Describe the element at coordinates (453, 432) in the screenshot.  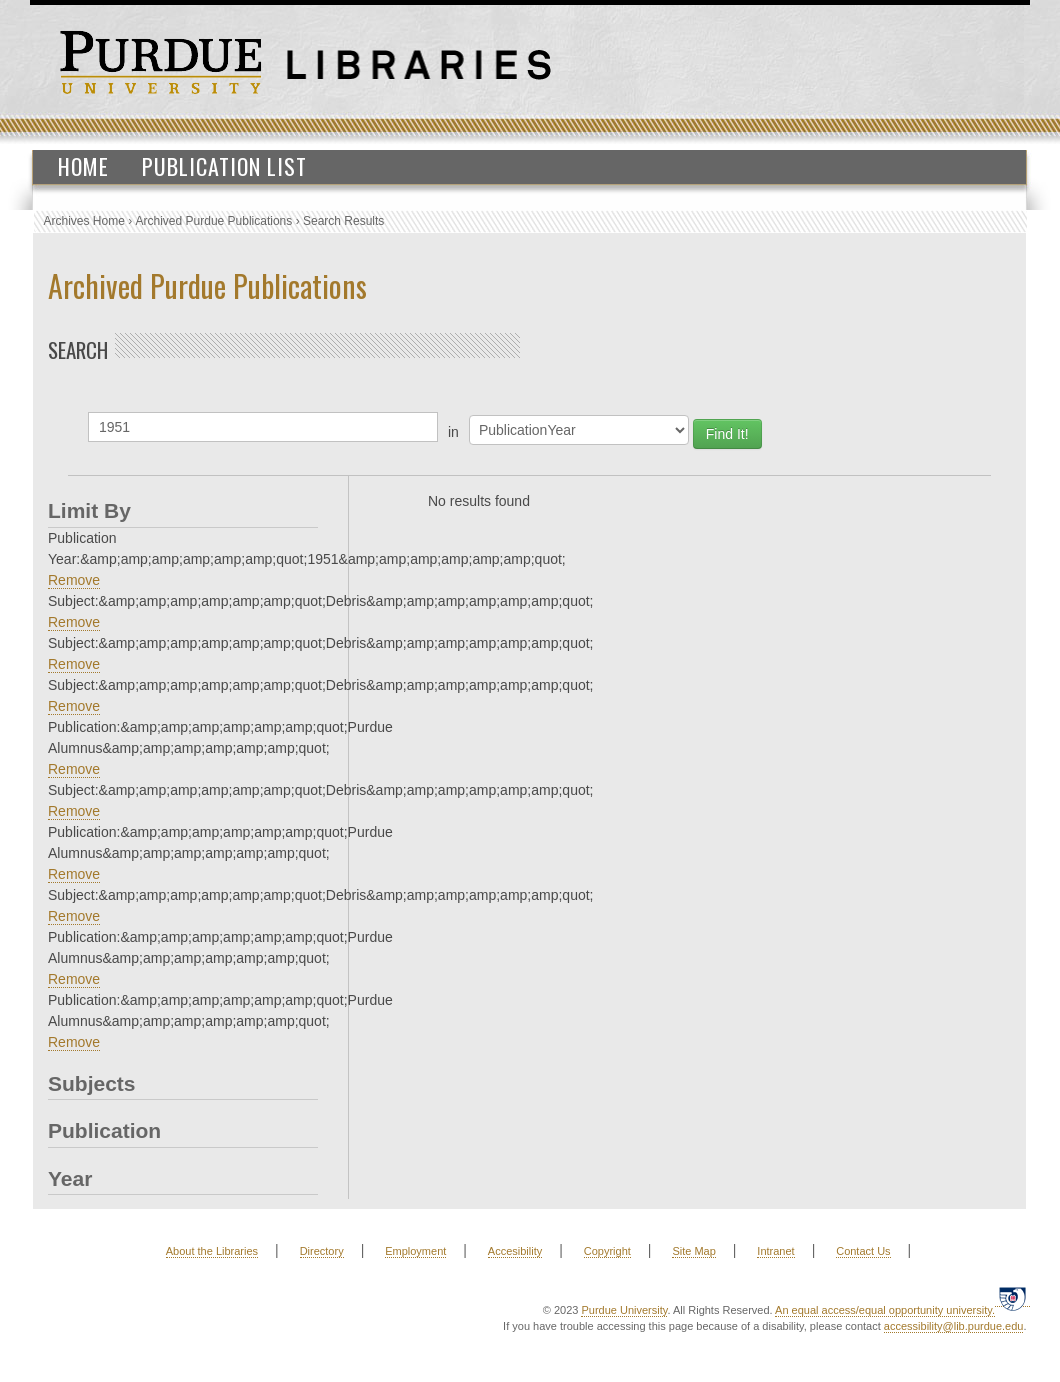
I see `in` at that location.